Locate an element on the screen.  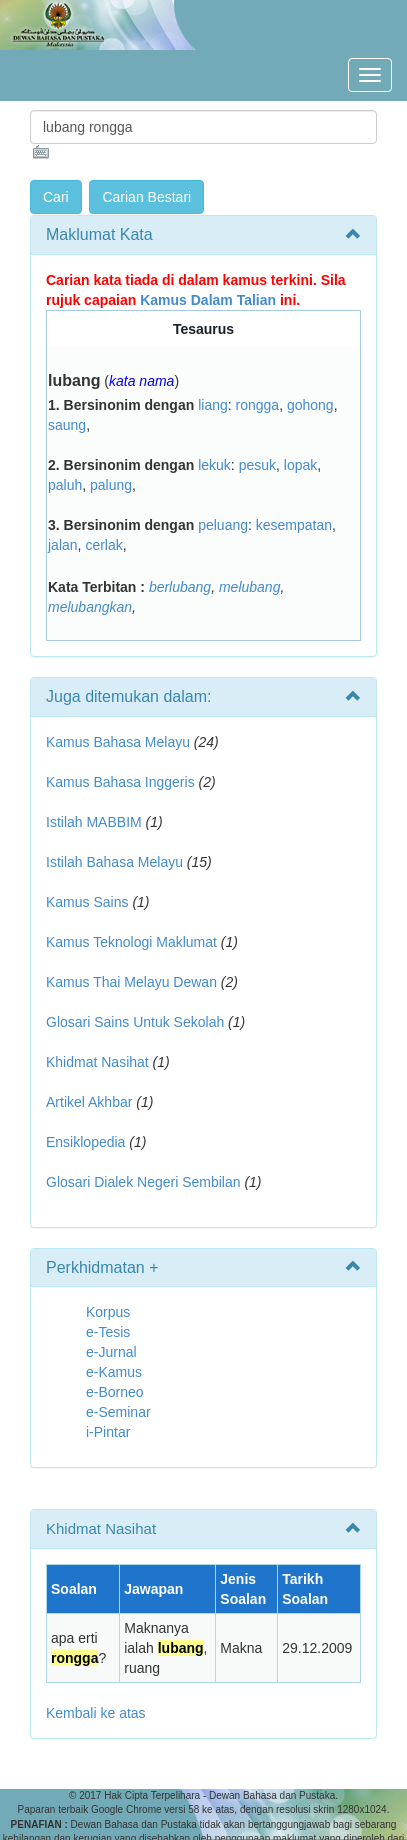
liang is located at coordinates (213, 405).